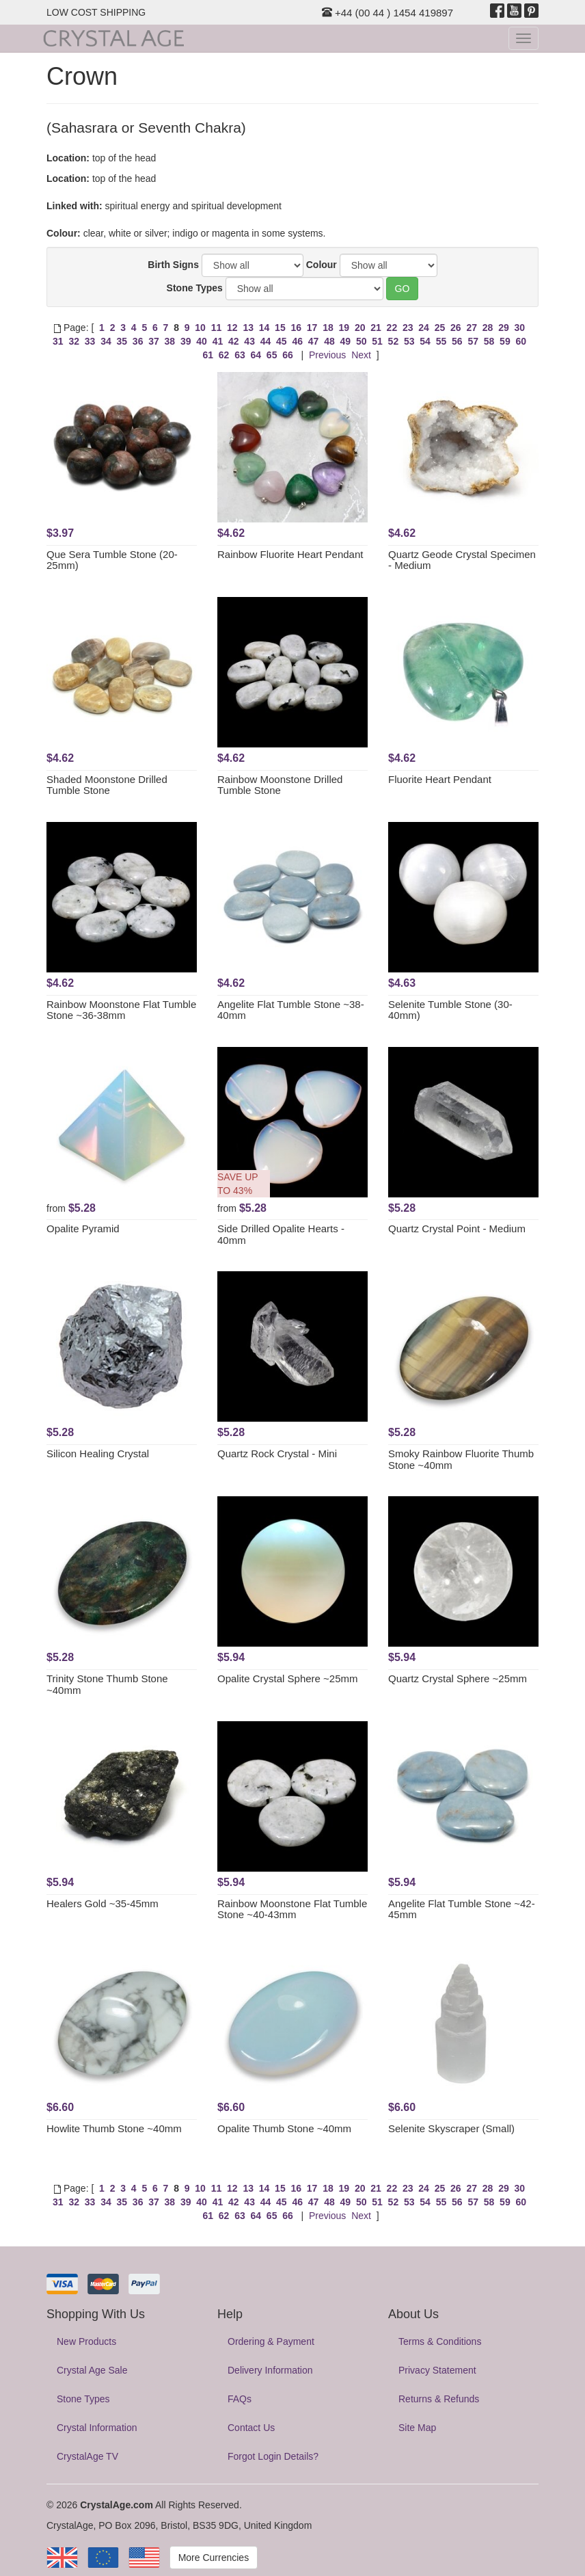 The image size is (585, 2576). I want to click on Site Map, so click(417, 2427).